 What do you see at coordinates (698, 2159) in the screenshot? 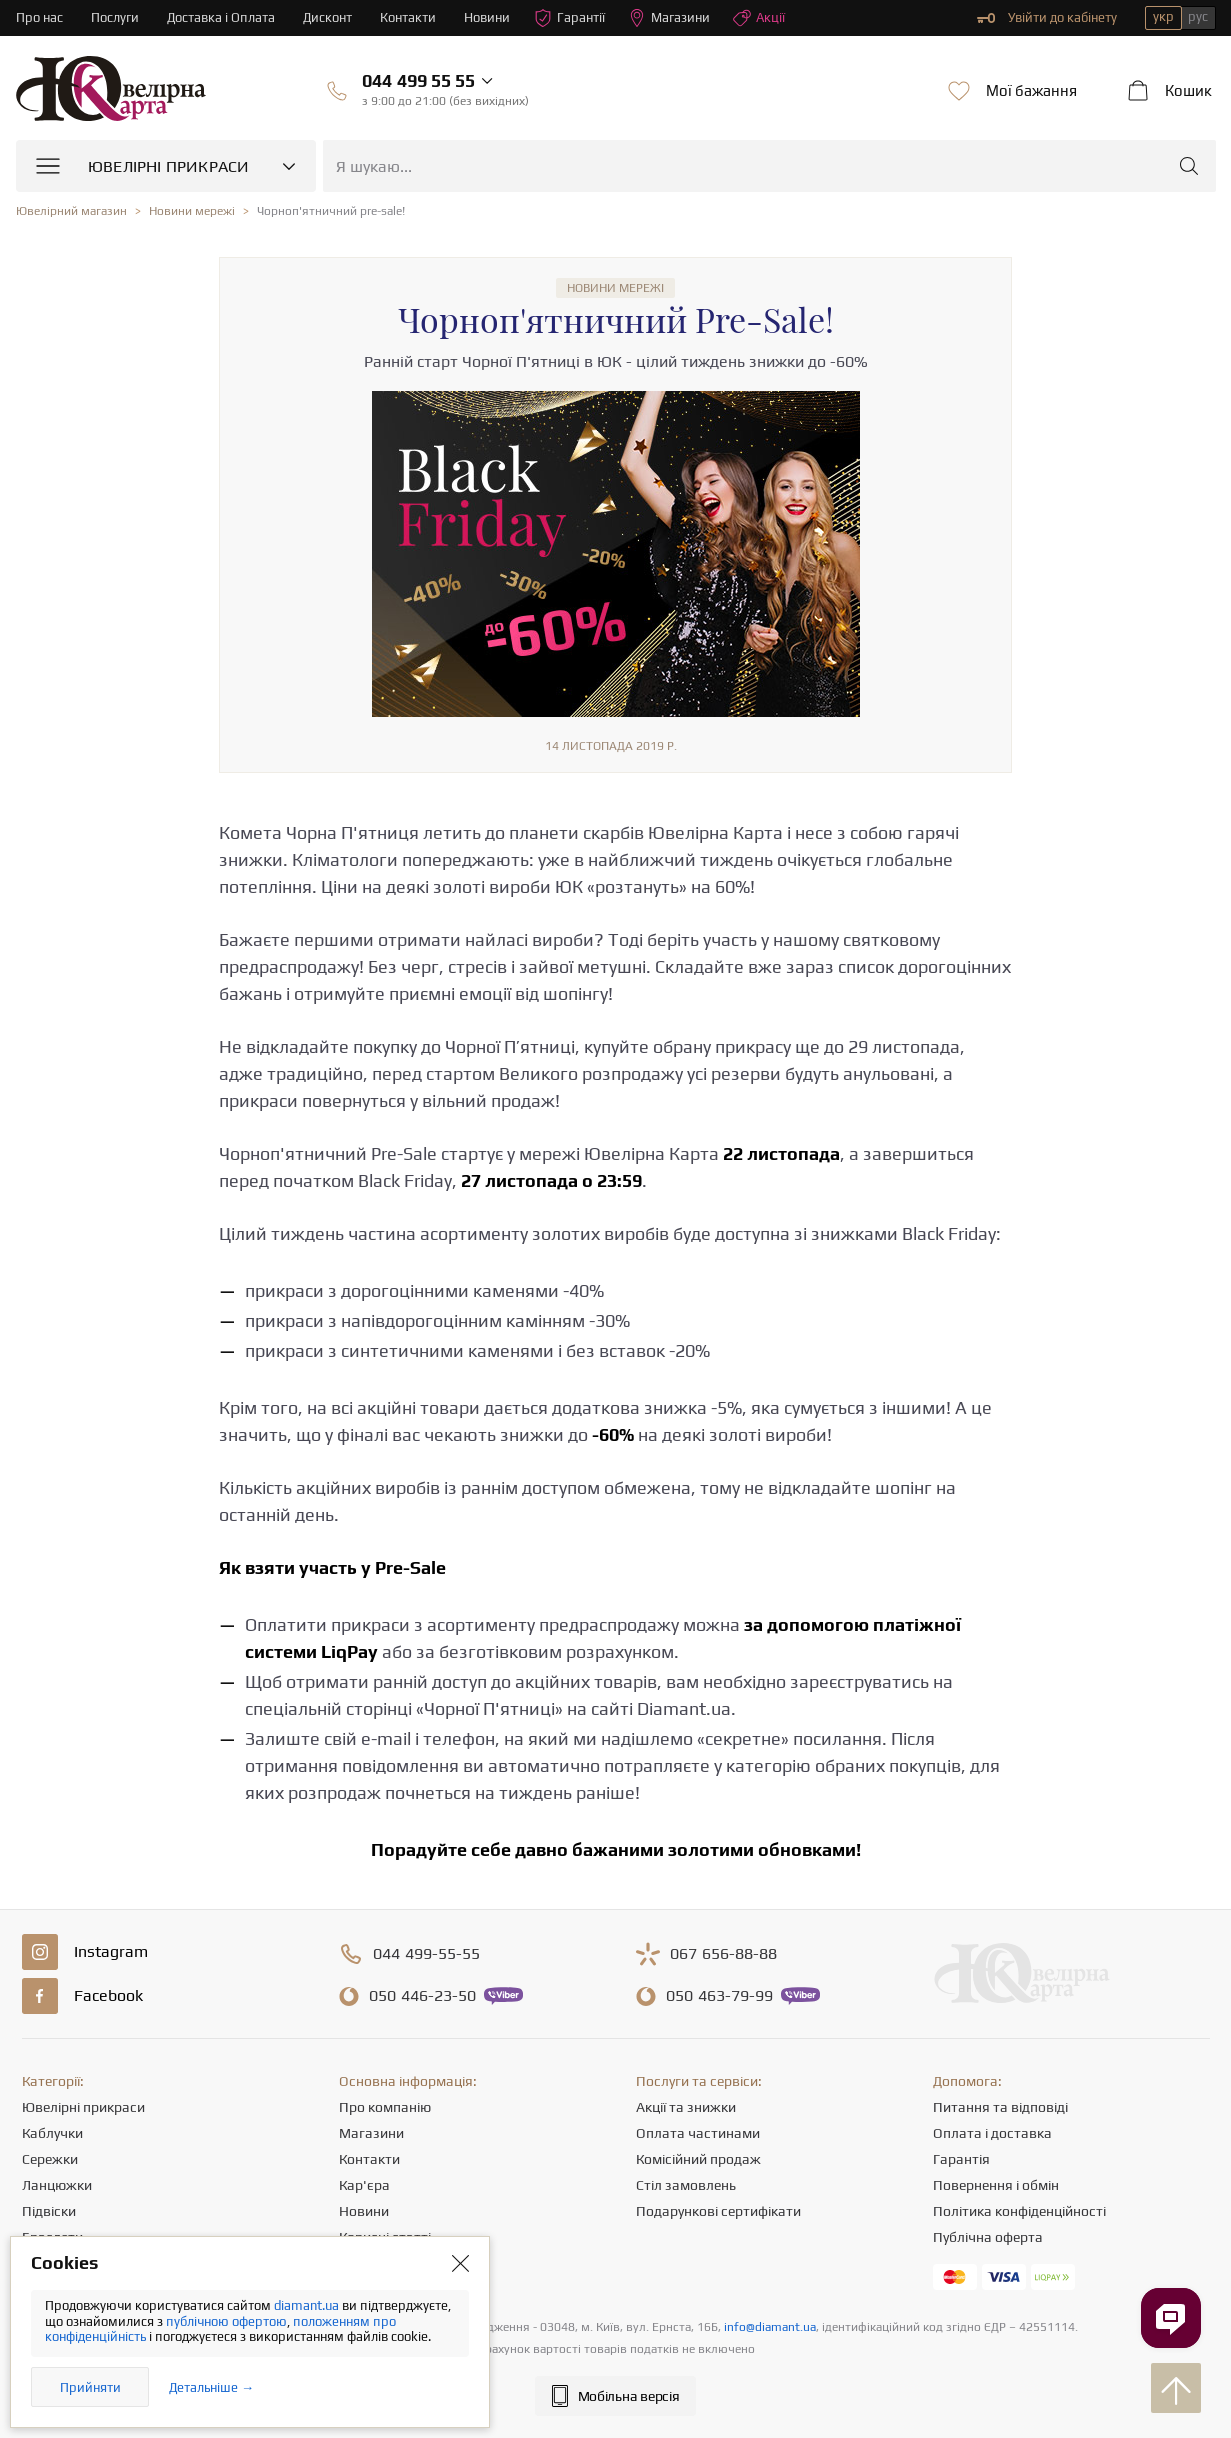
I see `Комісійний продаж` at bounding box center [698, 2159].